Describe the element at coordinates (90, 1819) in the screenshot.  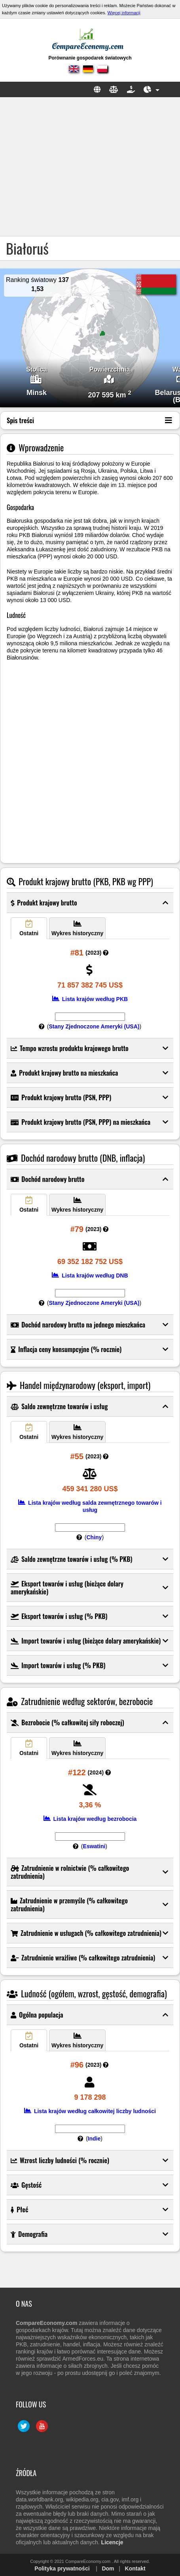
I see `Lista krajów według bezrobocia` at that location.